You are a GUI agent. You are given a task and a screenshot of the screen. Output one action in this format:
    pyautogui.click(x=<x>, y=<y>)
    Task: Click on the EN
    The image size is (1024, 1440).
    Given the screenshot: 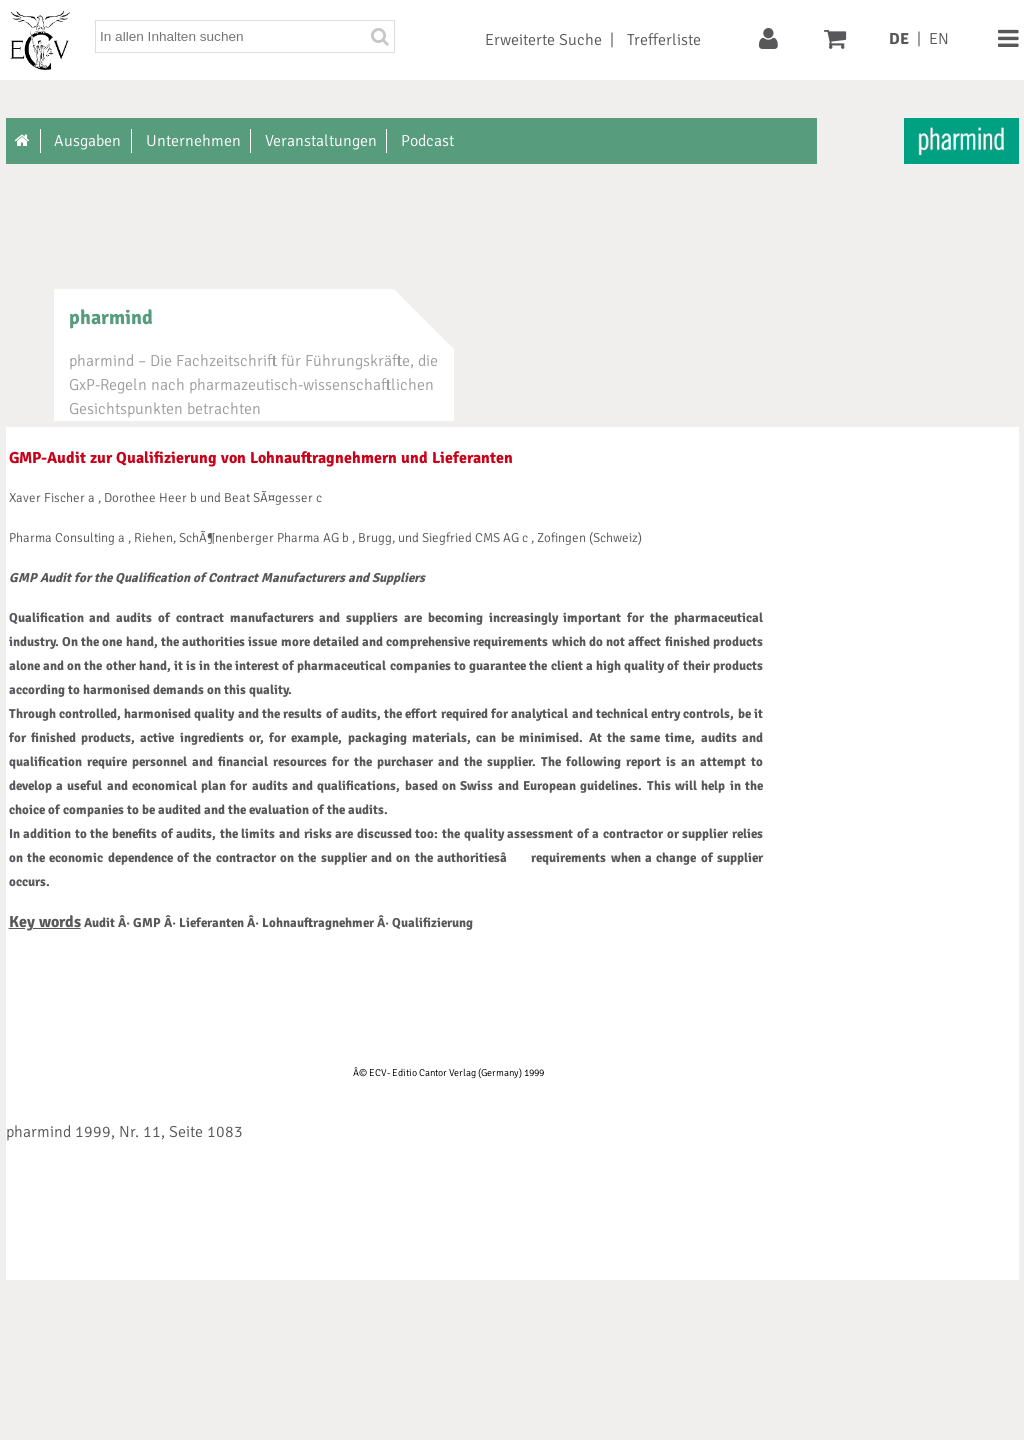 What is the action you would take?
    pyautogui.click(x=939, y=39)
    